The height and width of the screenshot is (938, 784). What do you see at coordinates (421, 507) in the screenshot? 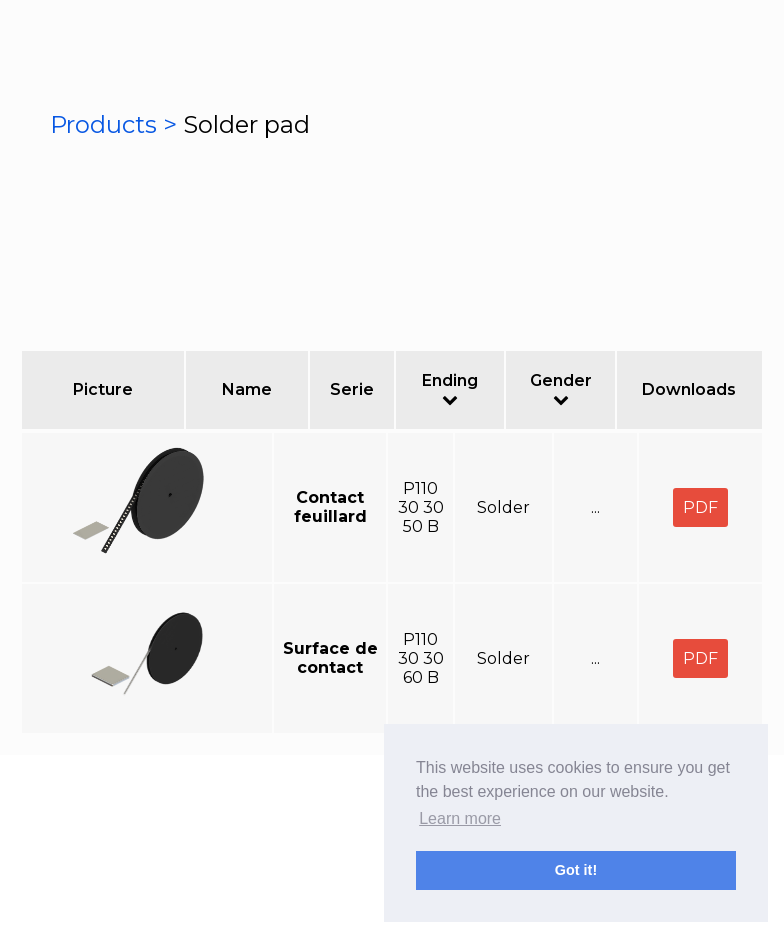
I see `P110 30 30 50 B` at bounding box center [421, 507].